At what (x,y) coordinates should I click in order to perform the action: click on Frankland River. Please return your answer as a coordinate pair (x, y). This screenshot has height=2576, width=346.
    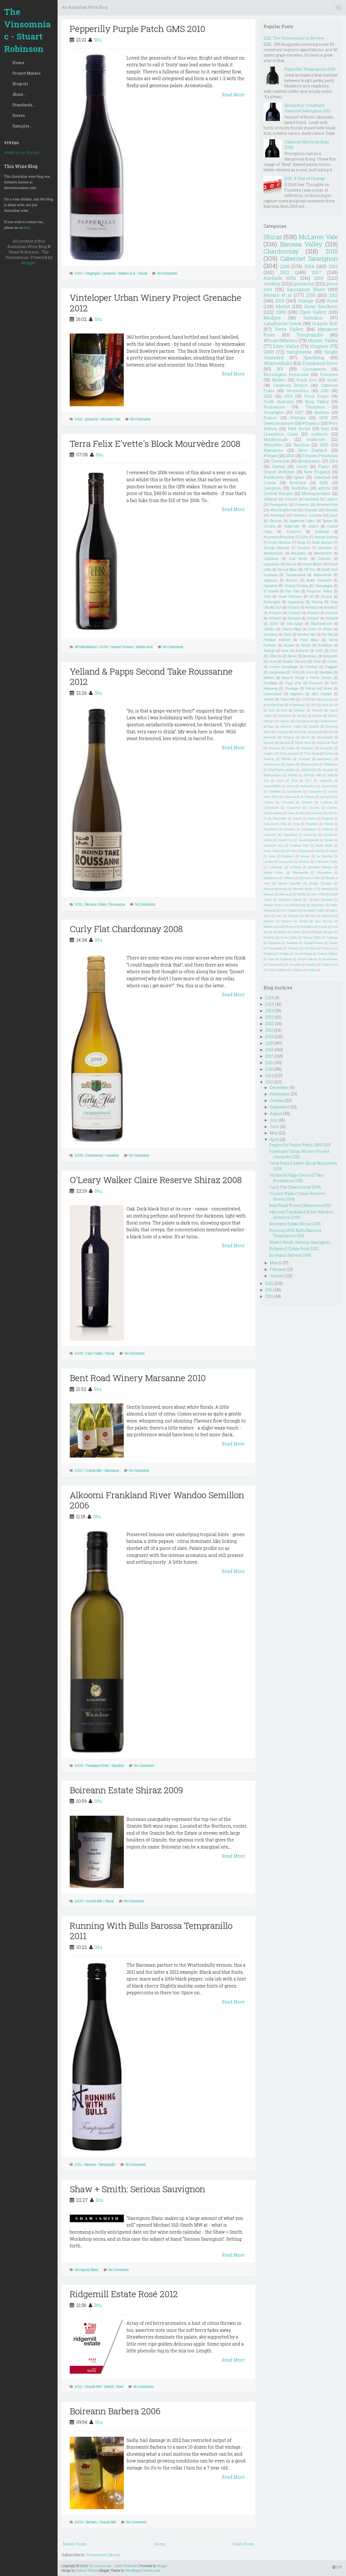
    Looking at the image, I should click on (97, 1765).